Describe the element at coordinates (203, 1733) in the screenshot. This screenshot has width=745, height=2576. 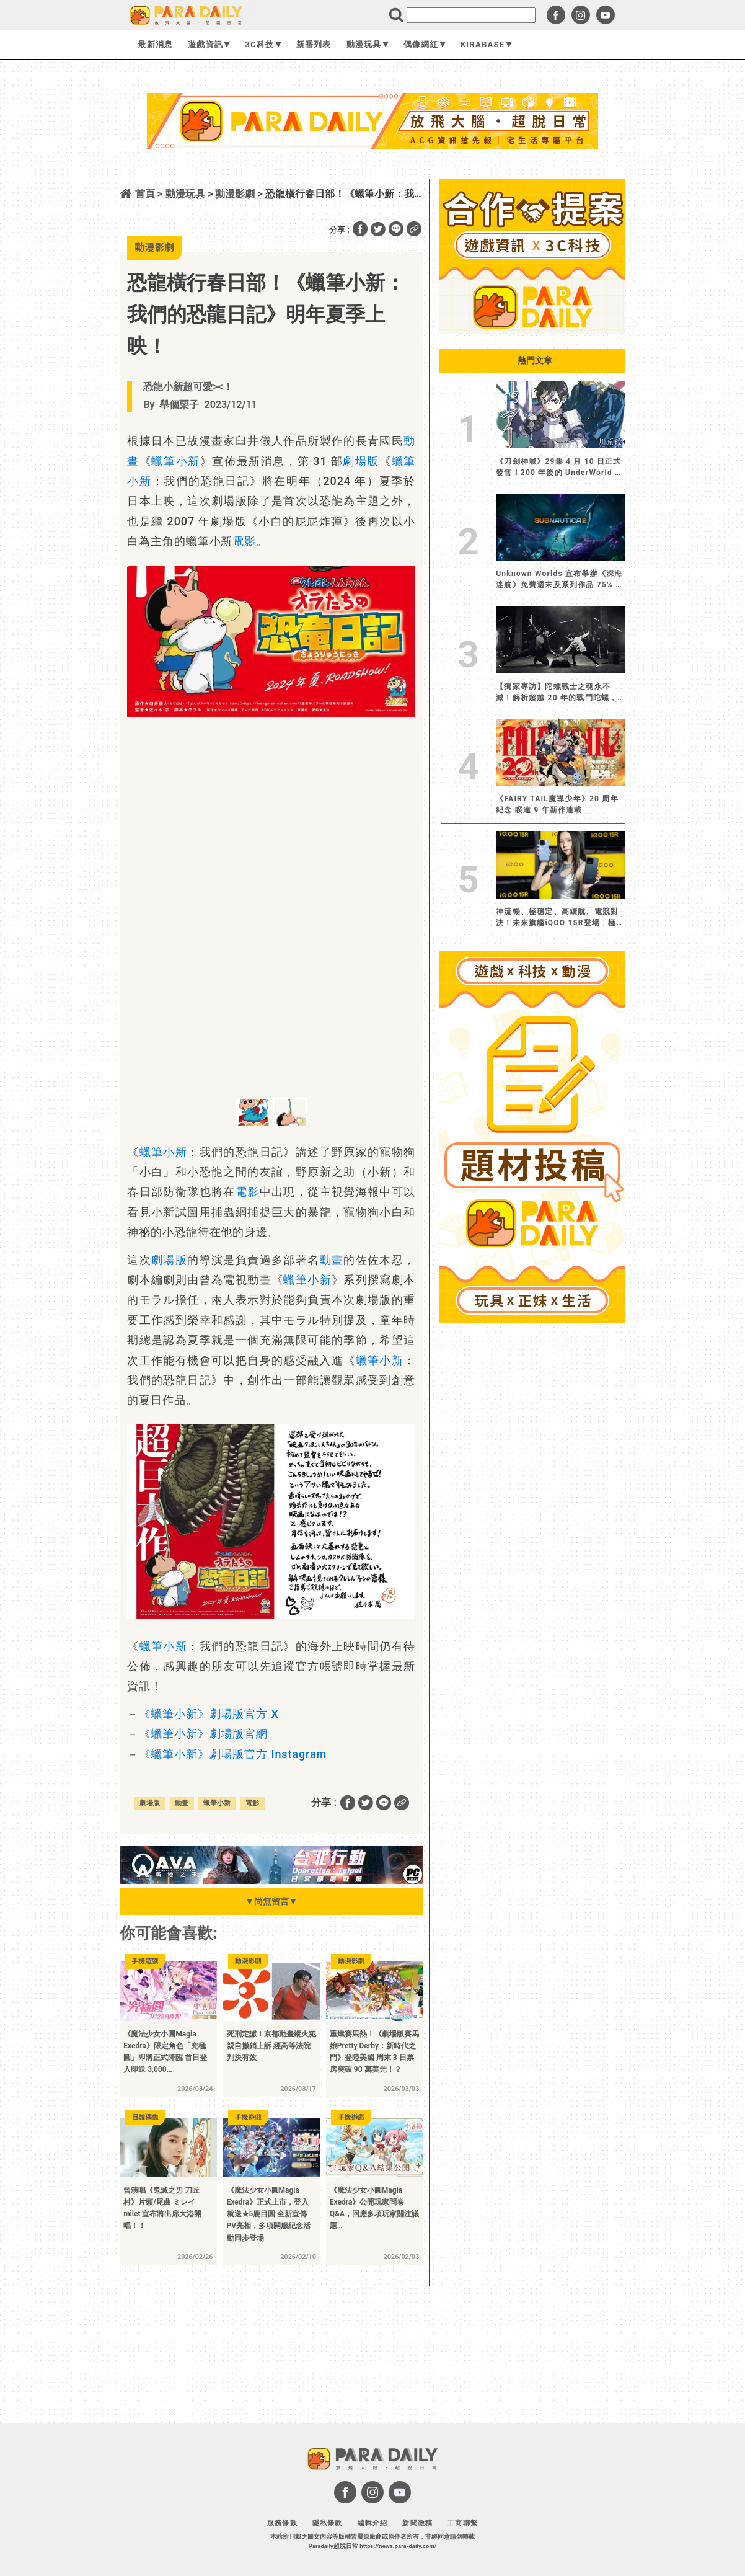
I see `《蠟筆小新》劇場版官網` at that location.